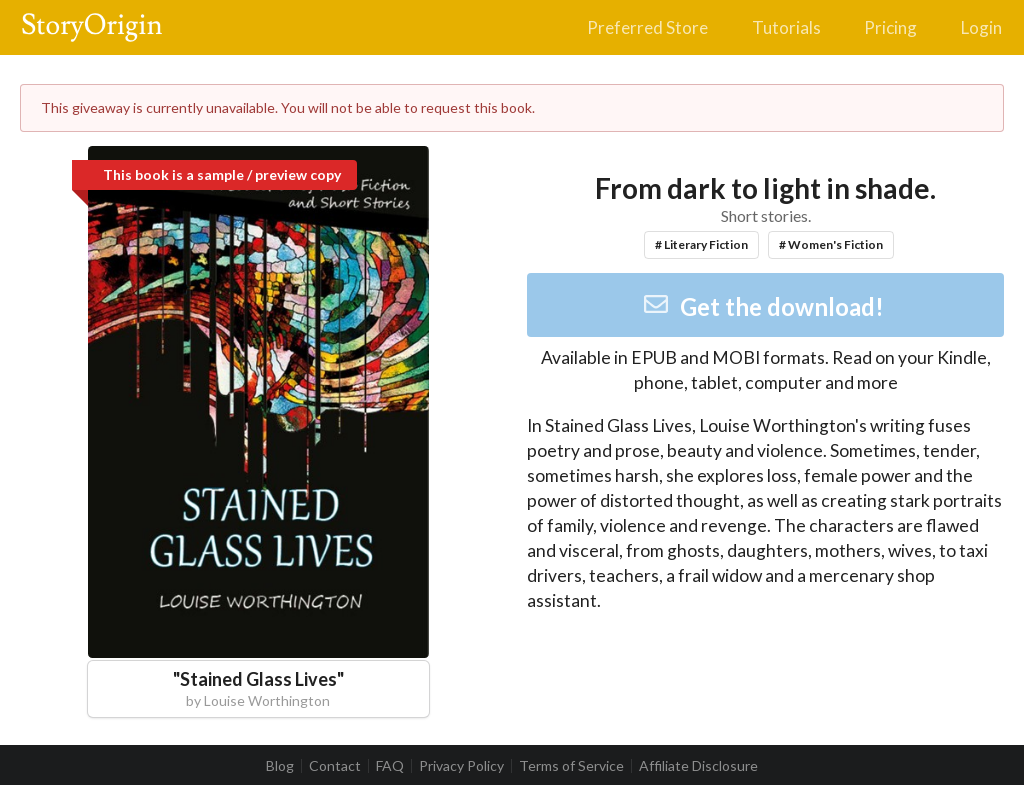 The height and width of the screenshot is (785, 1024). Describe the element at coordinates (335, 766) in the screenshot. I see `Contact [listitem]` at that location.